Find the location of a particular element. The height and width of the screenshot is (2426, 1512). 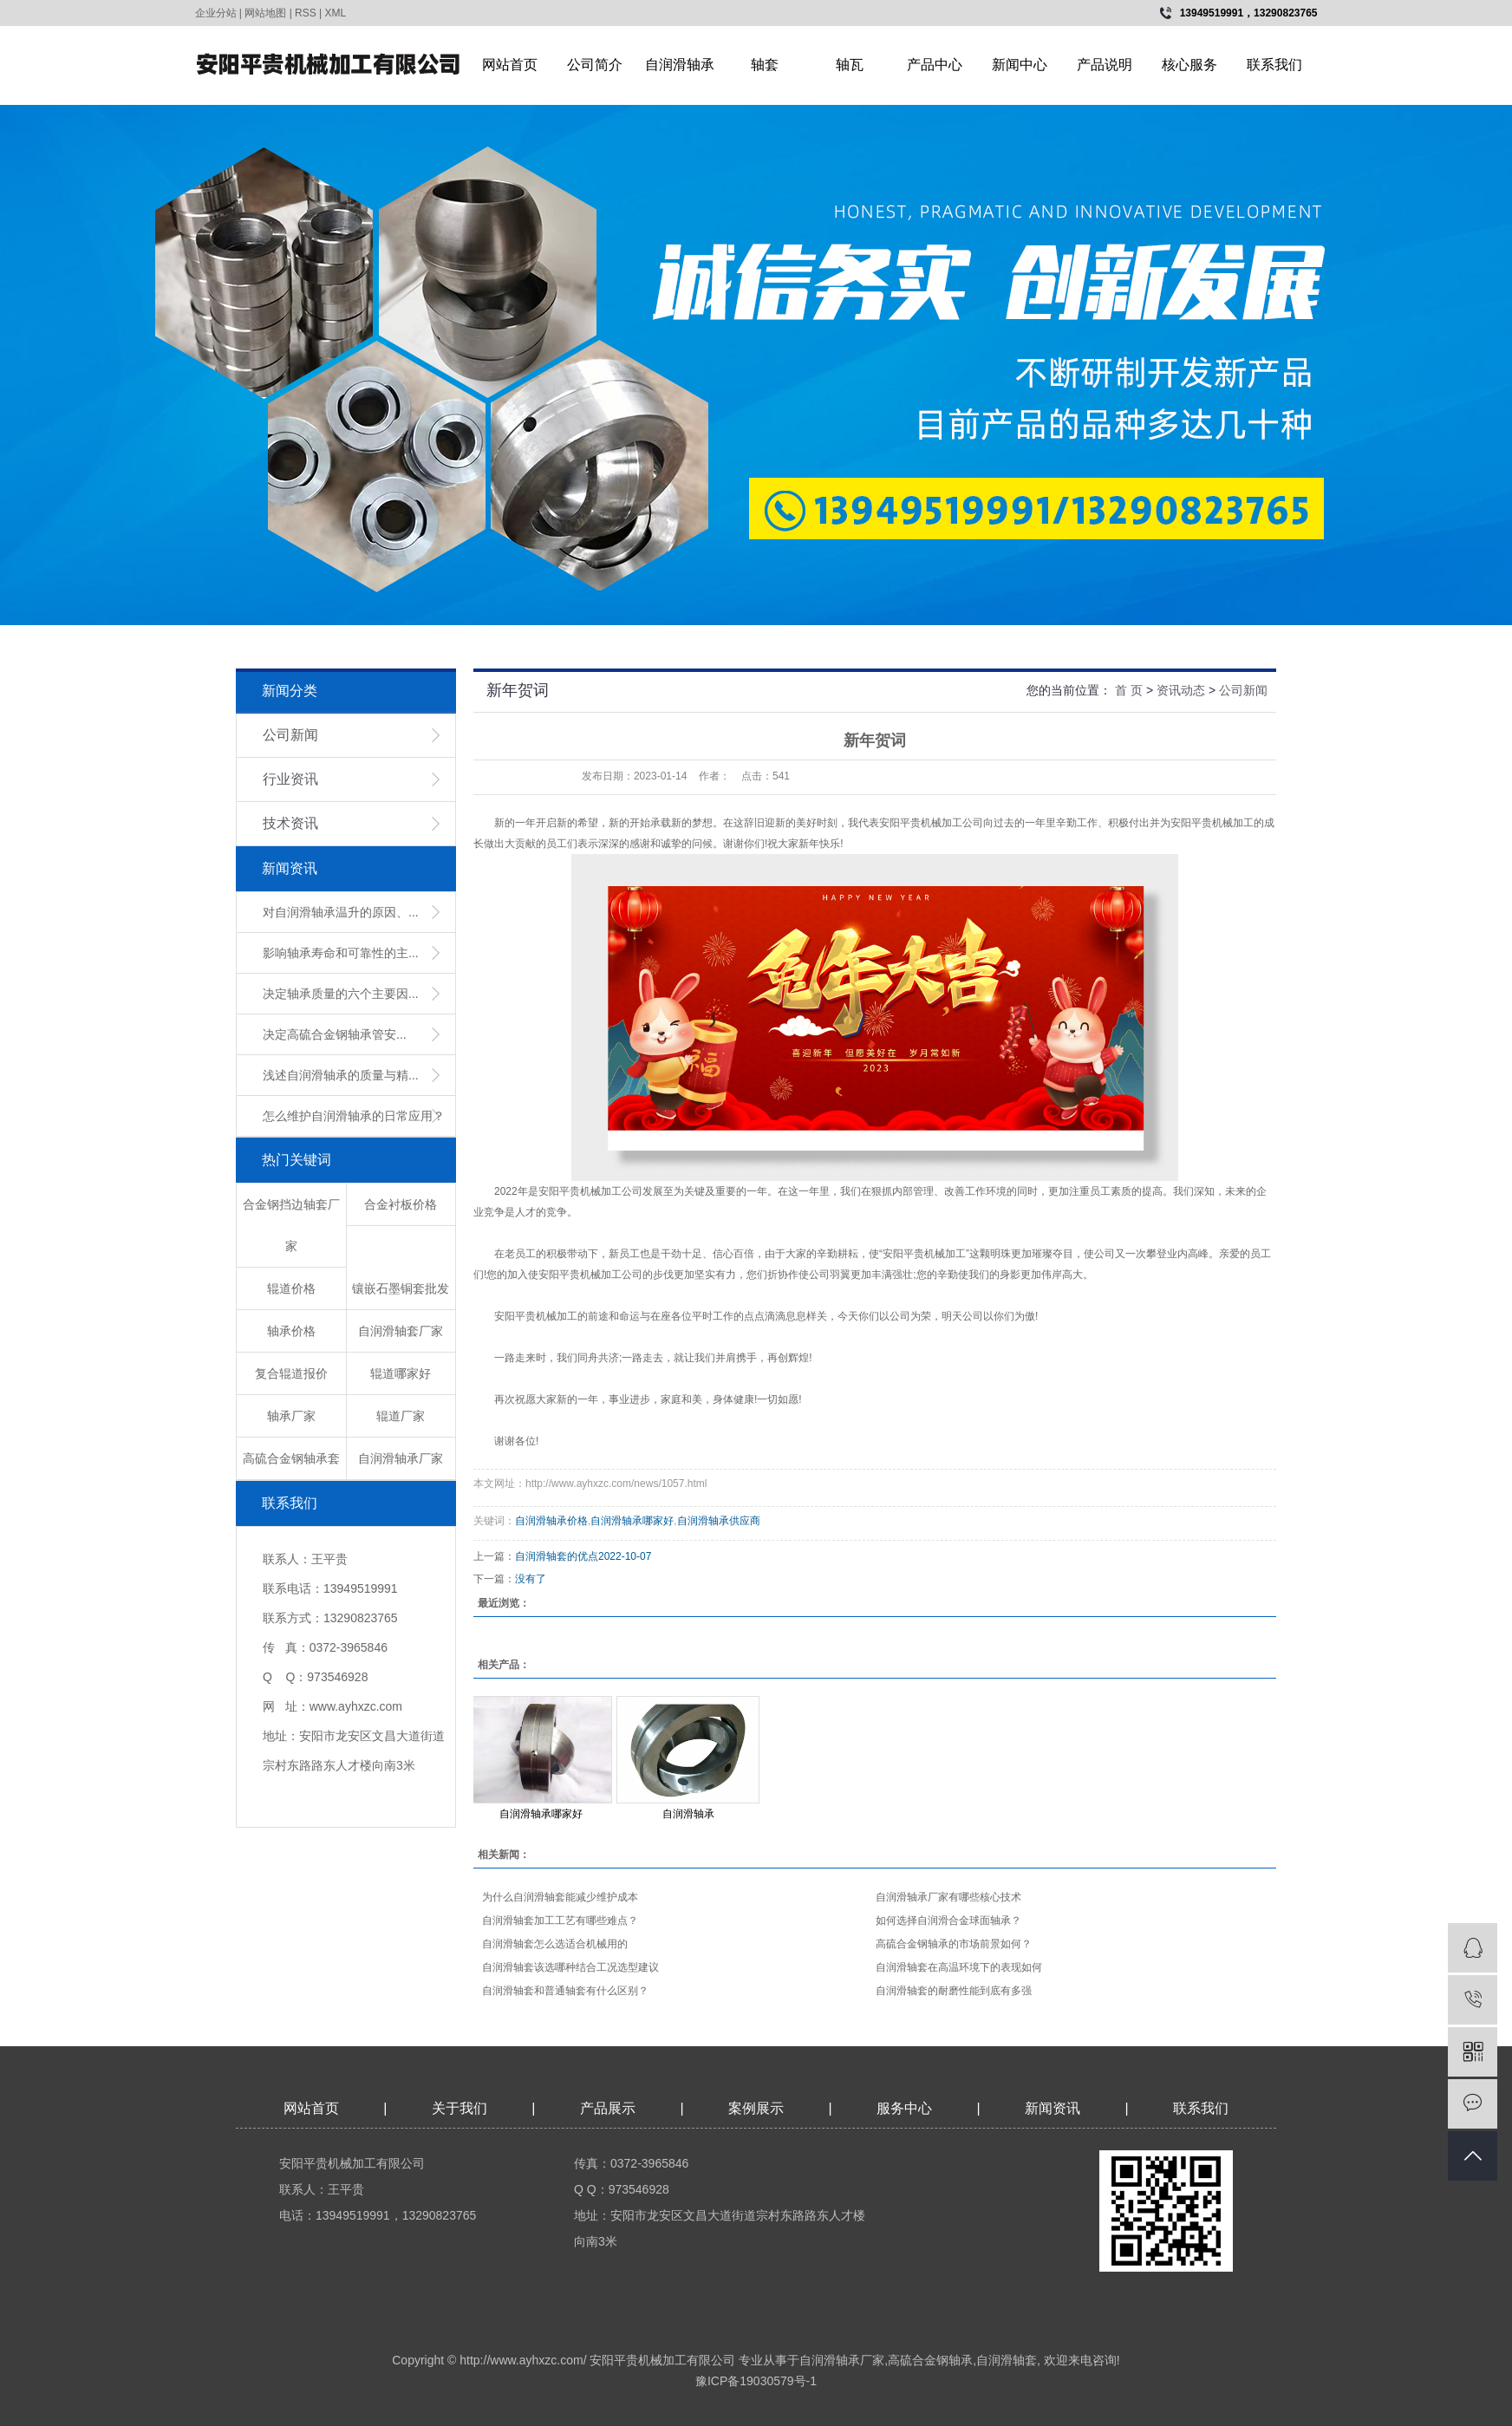

新闻资讯 is located at coordinates (1054, 2108).